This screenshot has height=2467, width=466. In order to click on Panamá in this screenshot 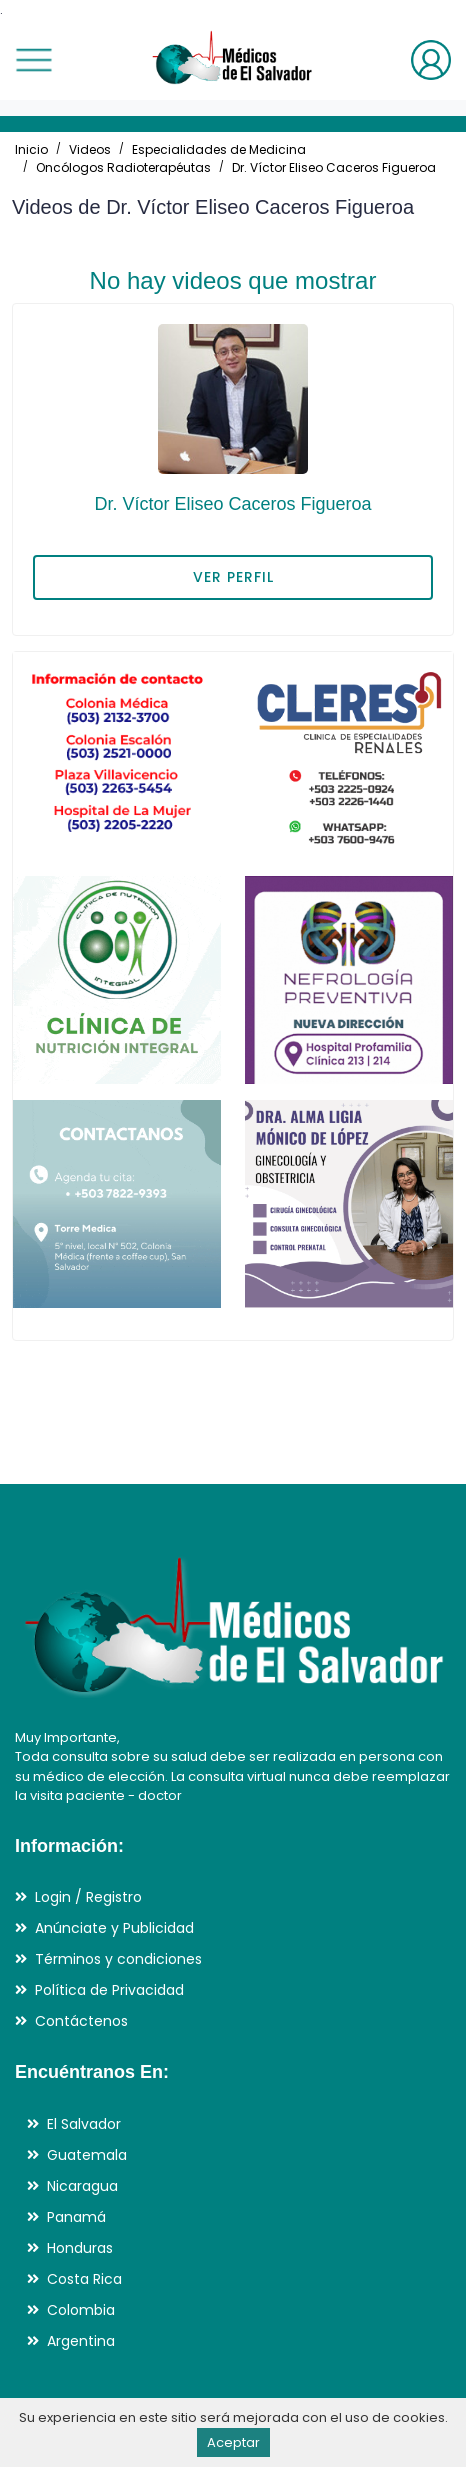, I will do `click(76, 2217)`.